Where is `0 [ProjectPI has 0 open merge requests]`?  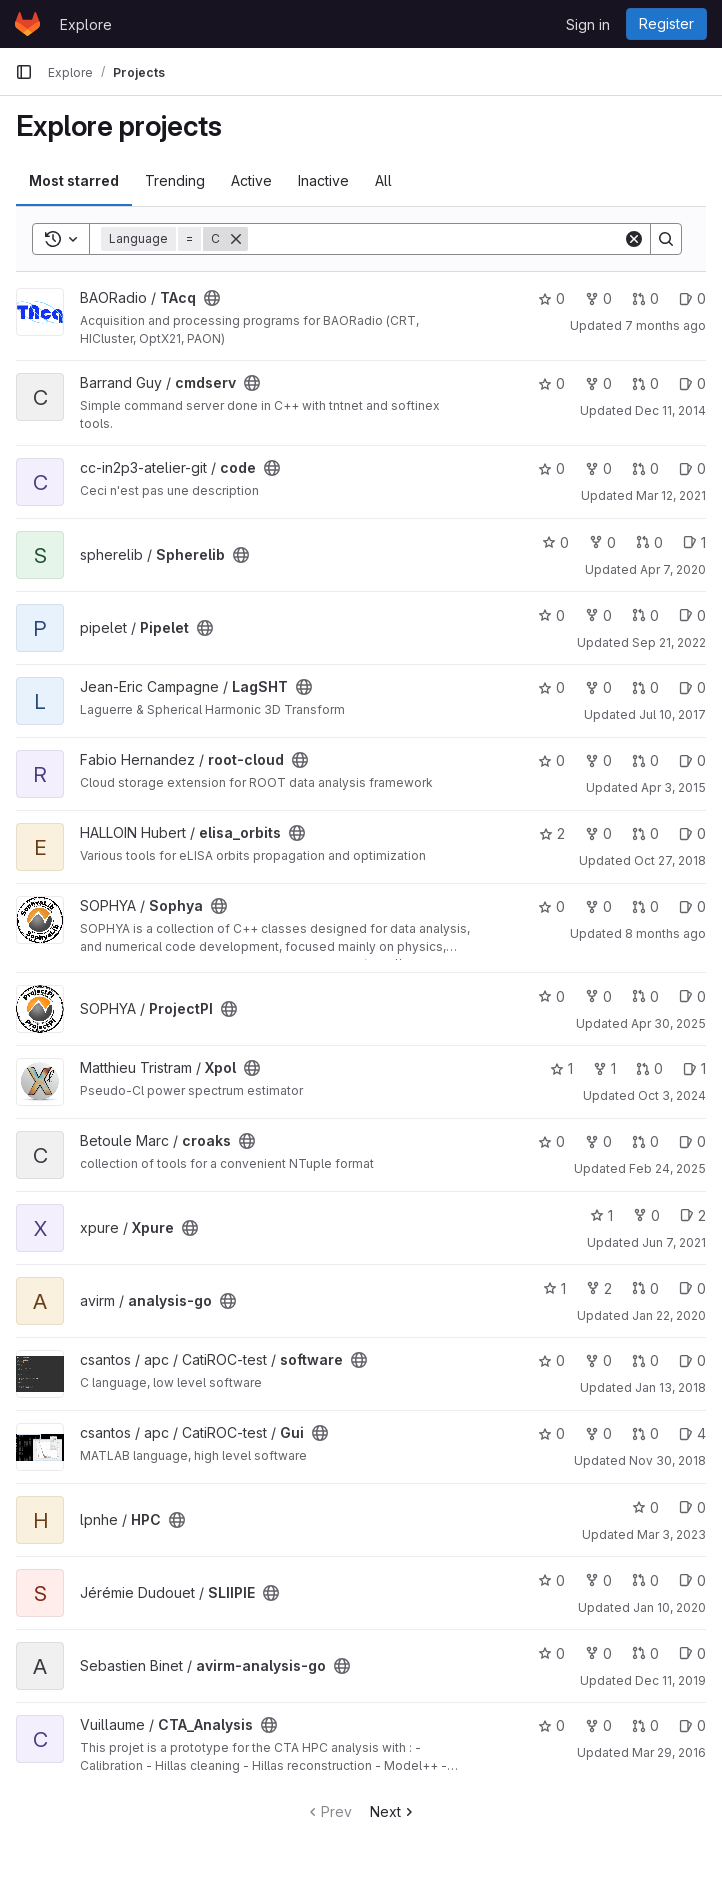 0 [ProjectPI has 0 open merge requests] is located at coordinates (645, 996).